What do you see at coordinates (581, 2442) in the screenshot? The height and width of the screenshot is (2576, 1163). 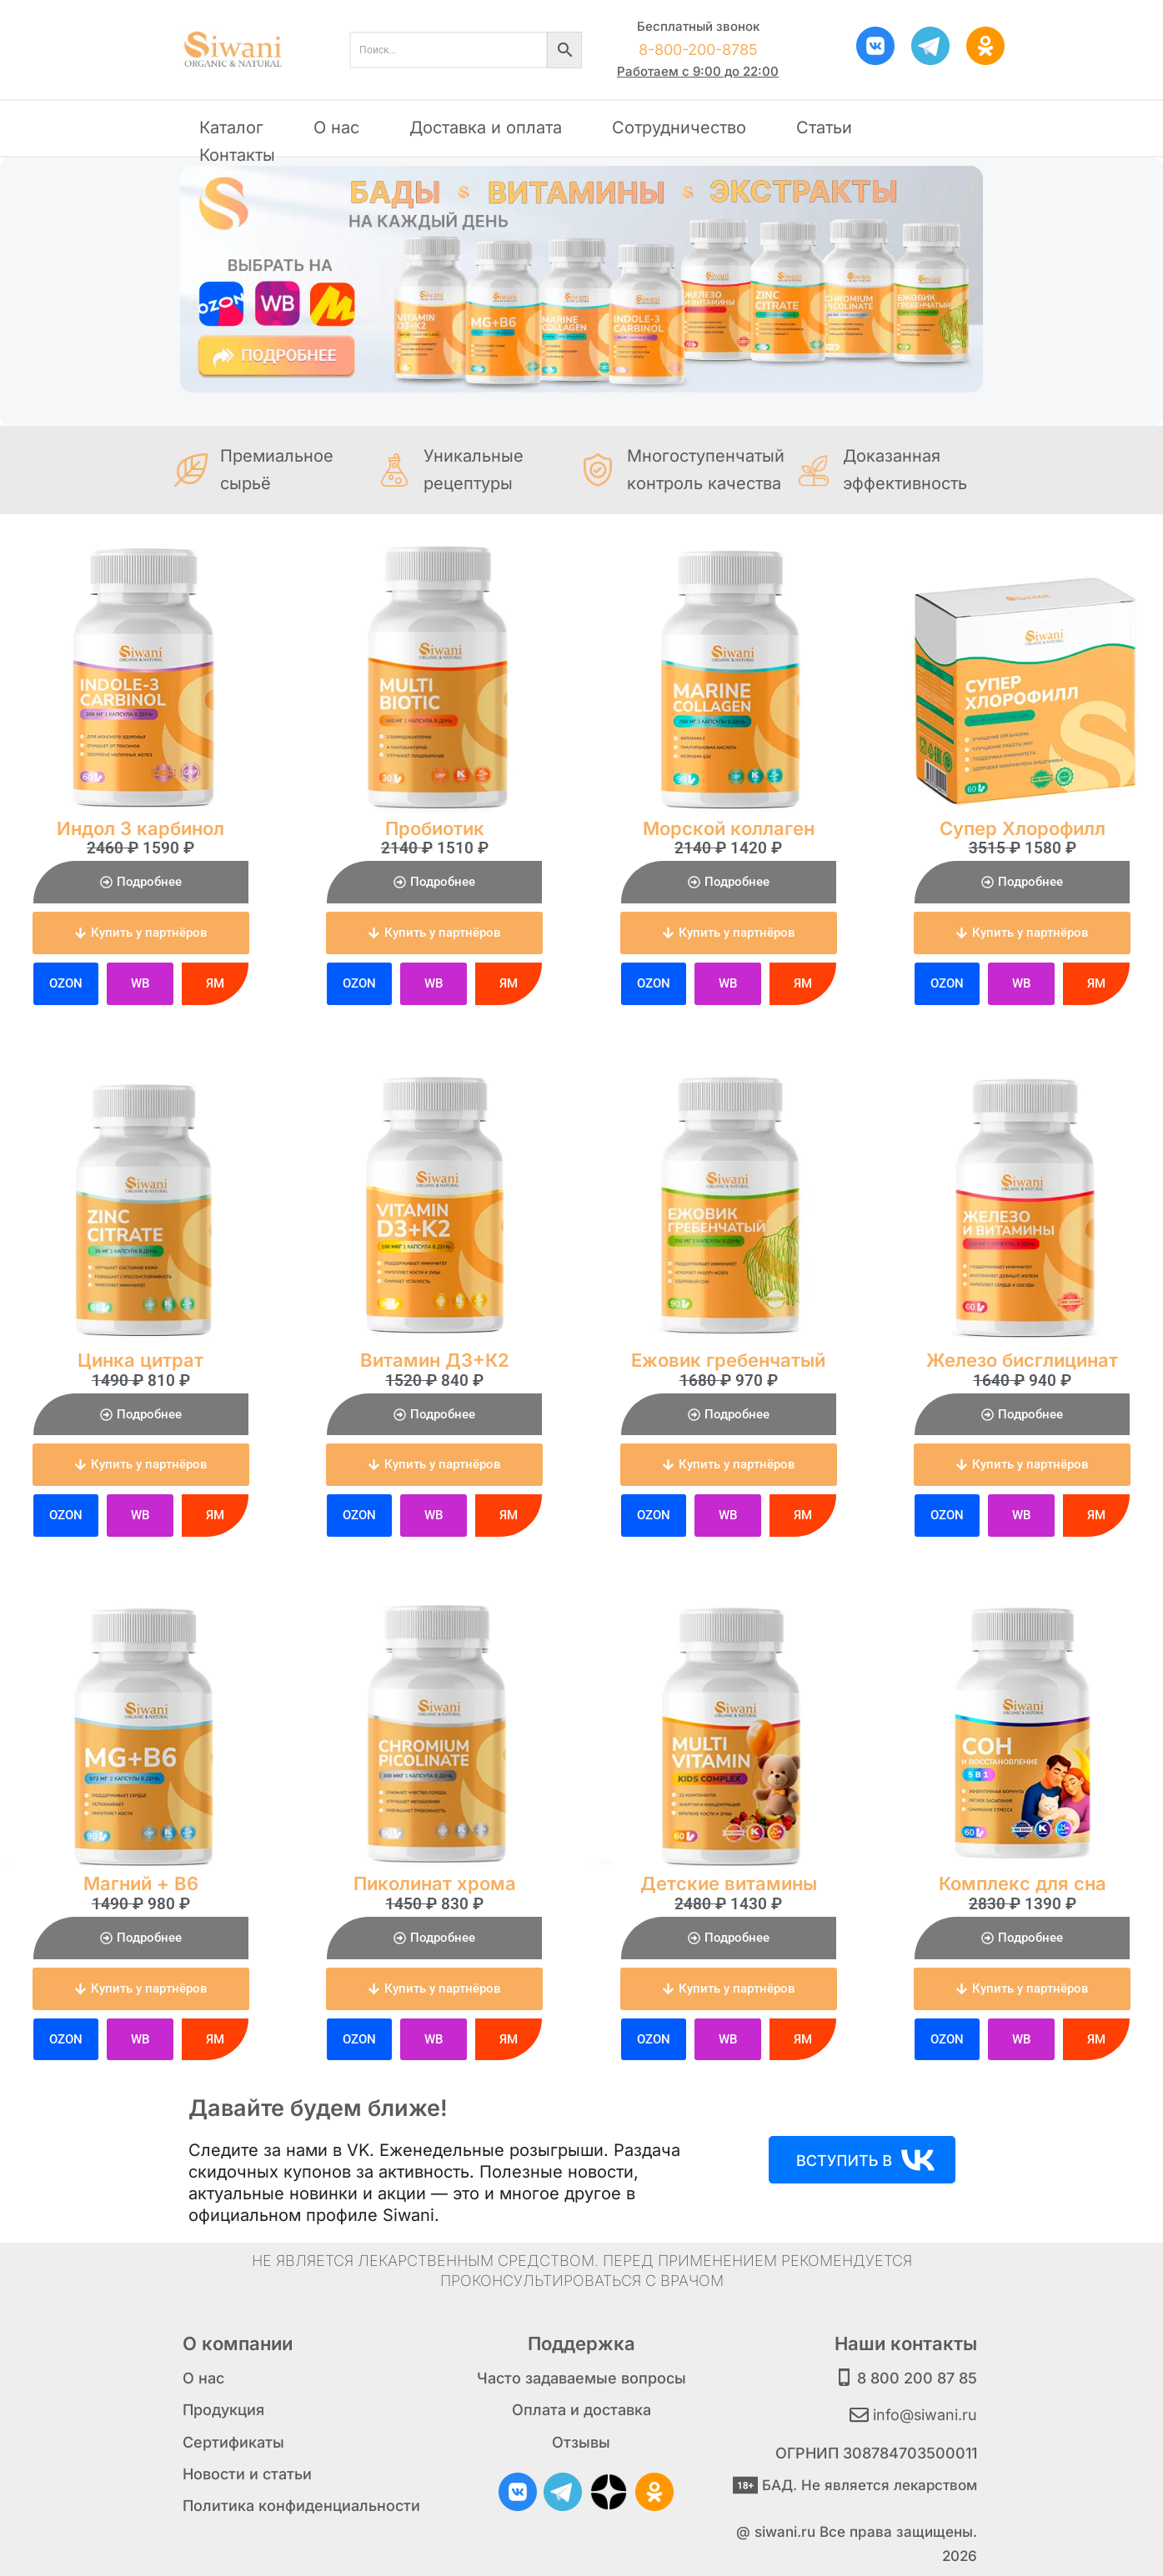 I see `Отзывы` at bounding box center [581, 2442].